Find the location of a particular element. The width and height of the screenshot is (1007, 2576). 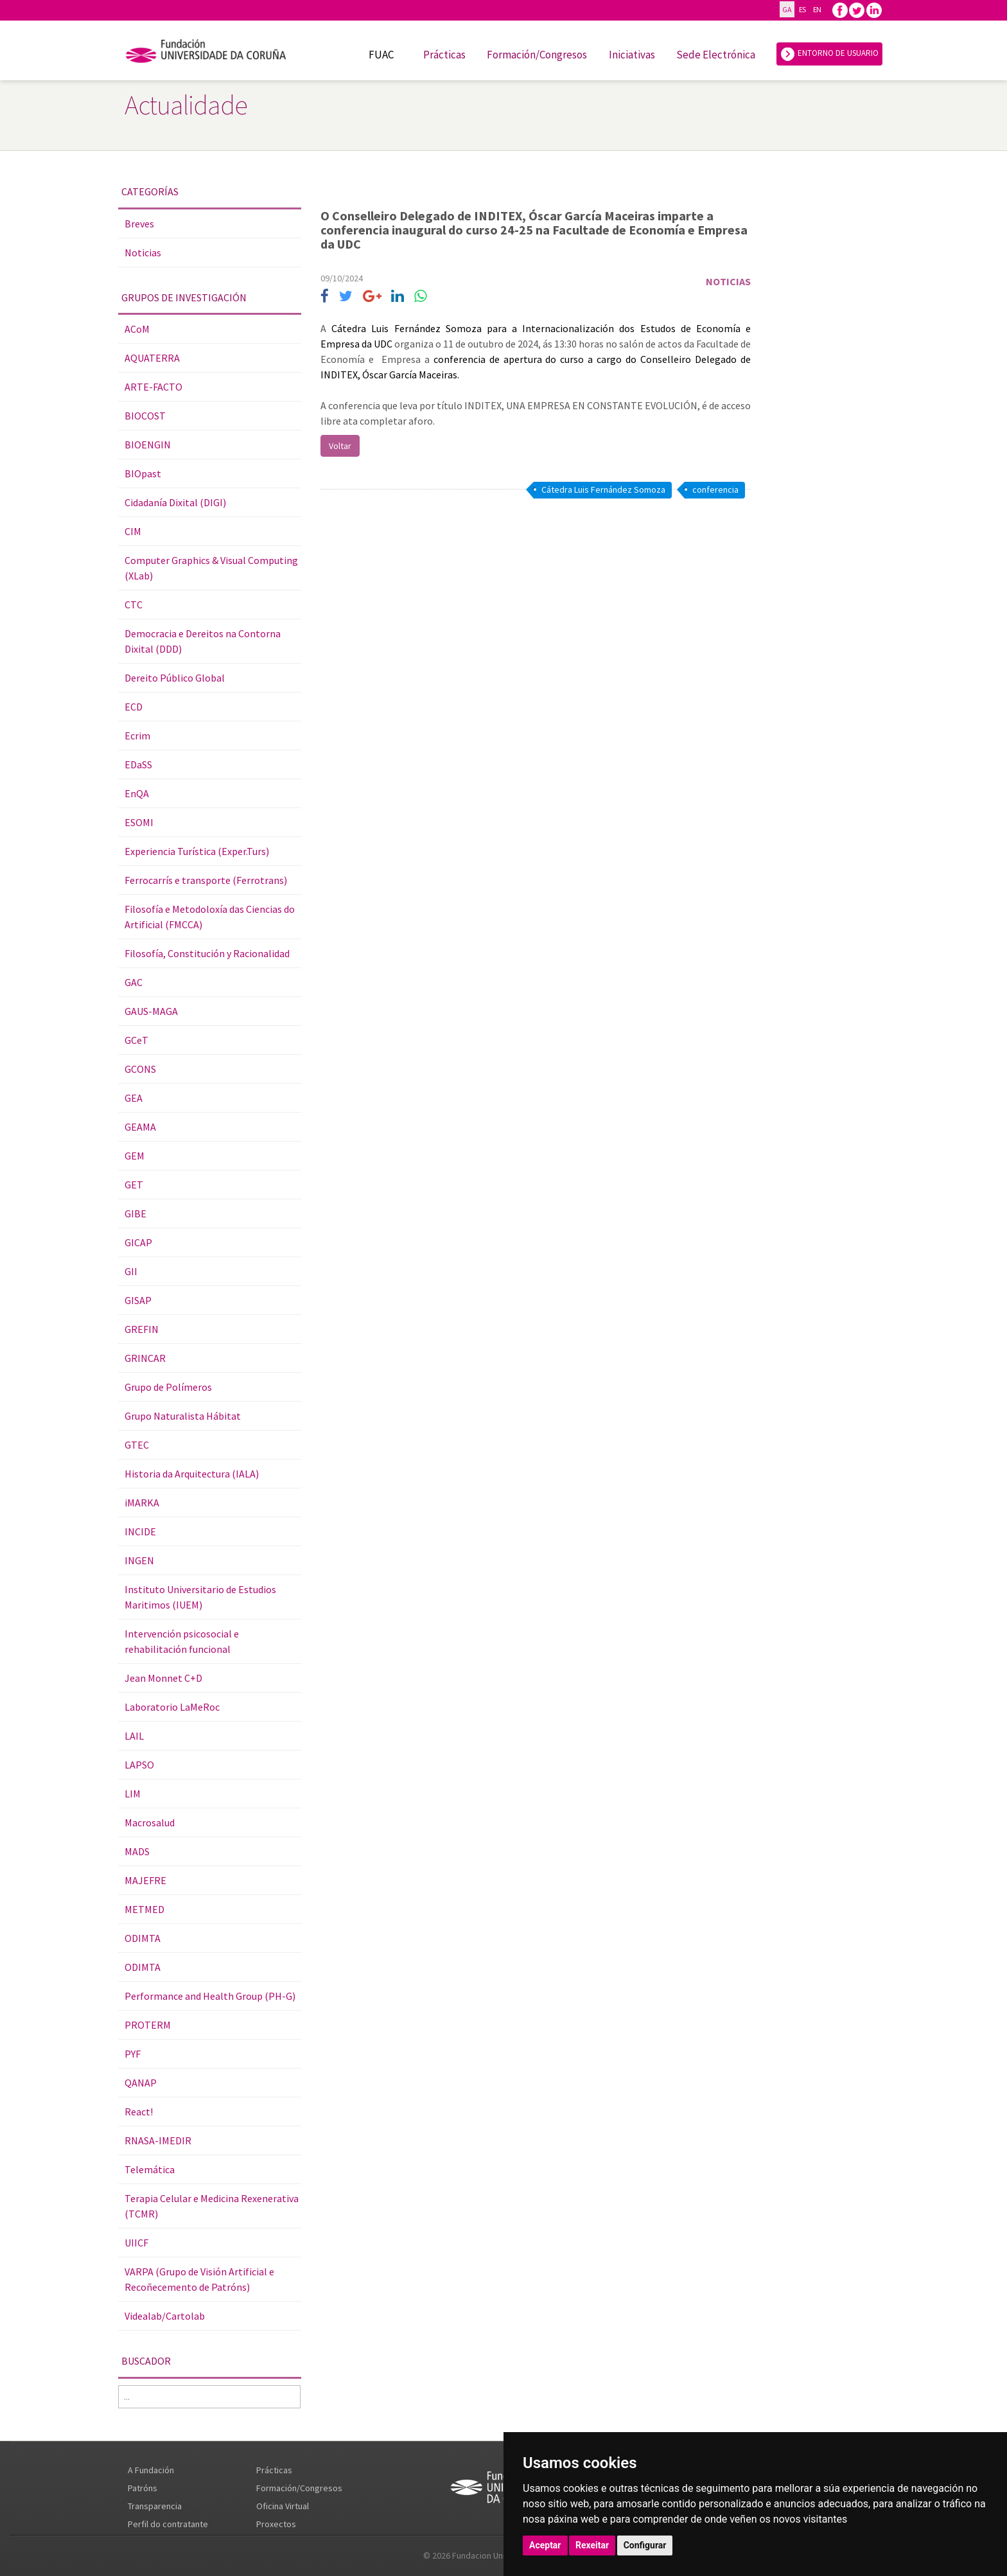

ARTE-FACTO is located at coordinates (153, 386).